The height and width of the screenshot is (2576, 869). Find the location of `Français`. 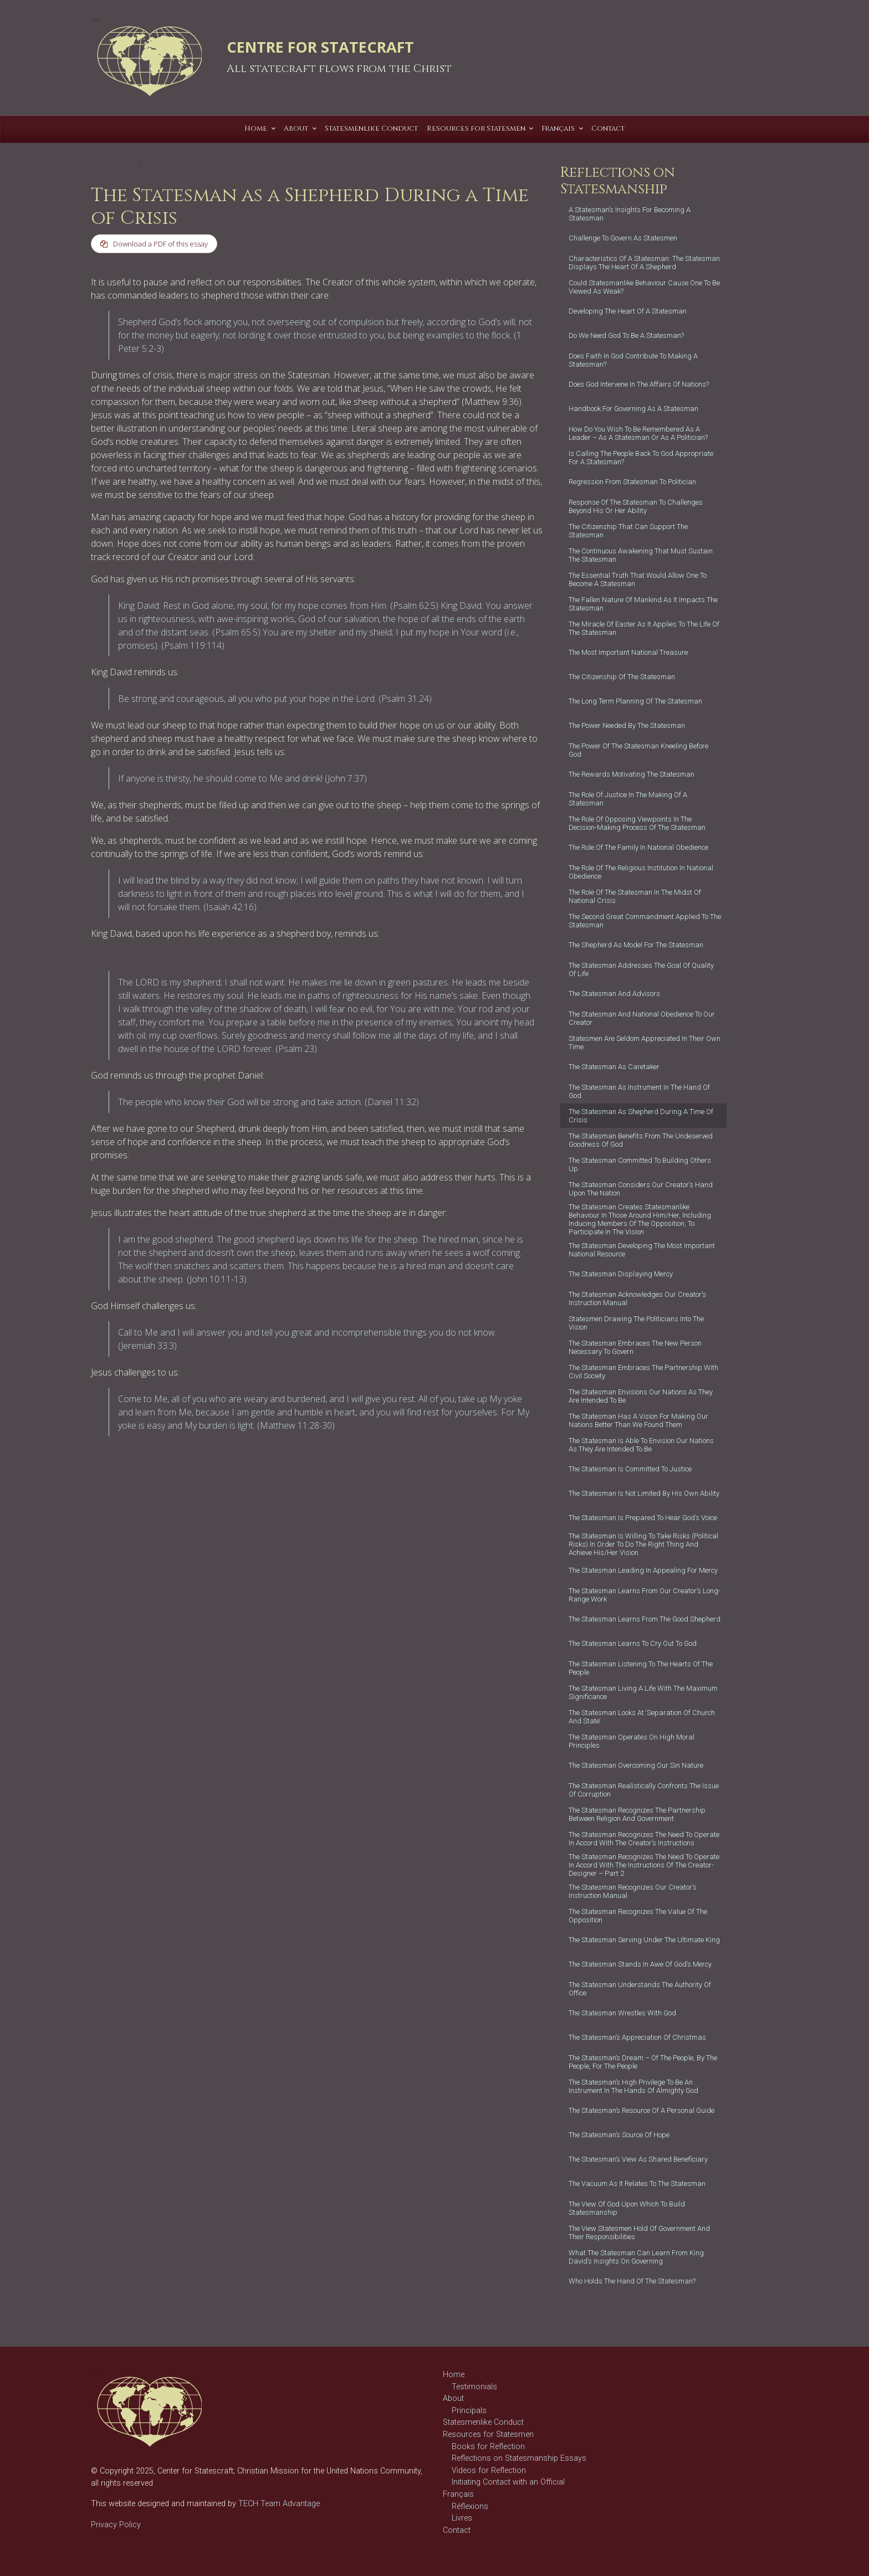

Français is located at coordinates (458, 2494).